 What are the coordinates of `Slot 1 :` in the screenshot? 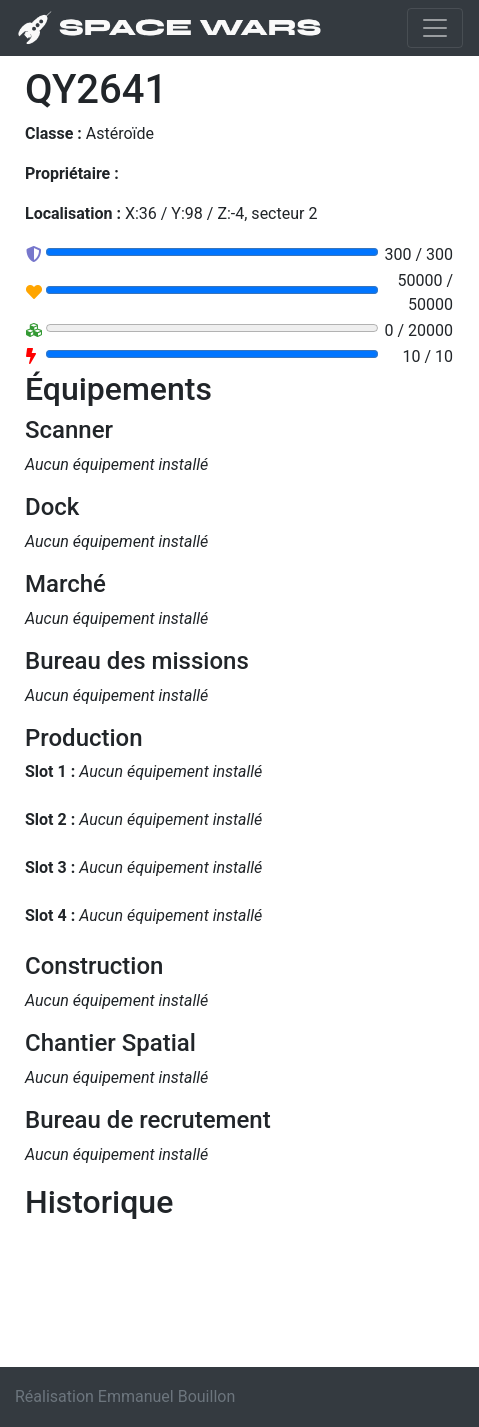 It's located at (50, 771).